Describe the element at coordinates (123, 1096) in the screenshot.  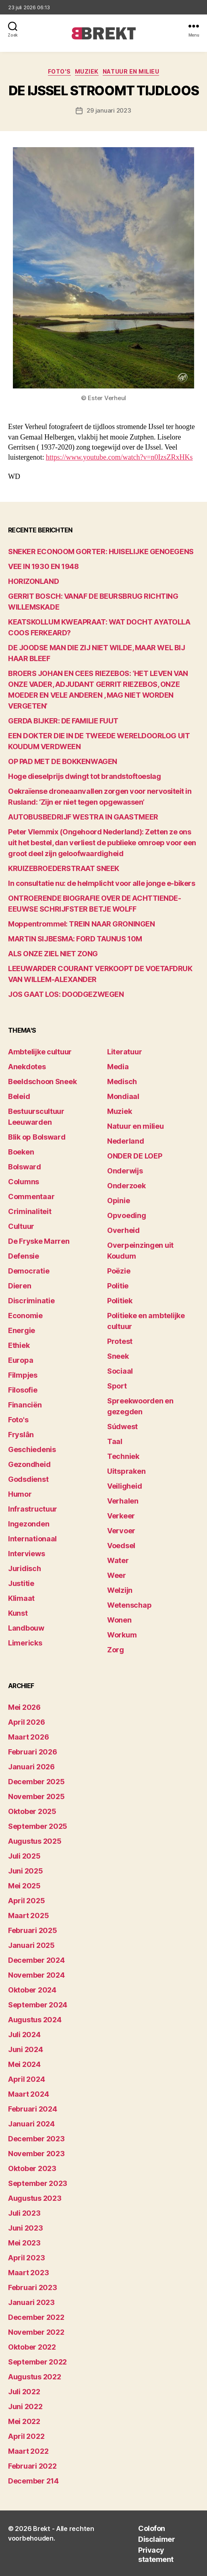
I see `Mondiaal` at that location.